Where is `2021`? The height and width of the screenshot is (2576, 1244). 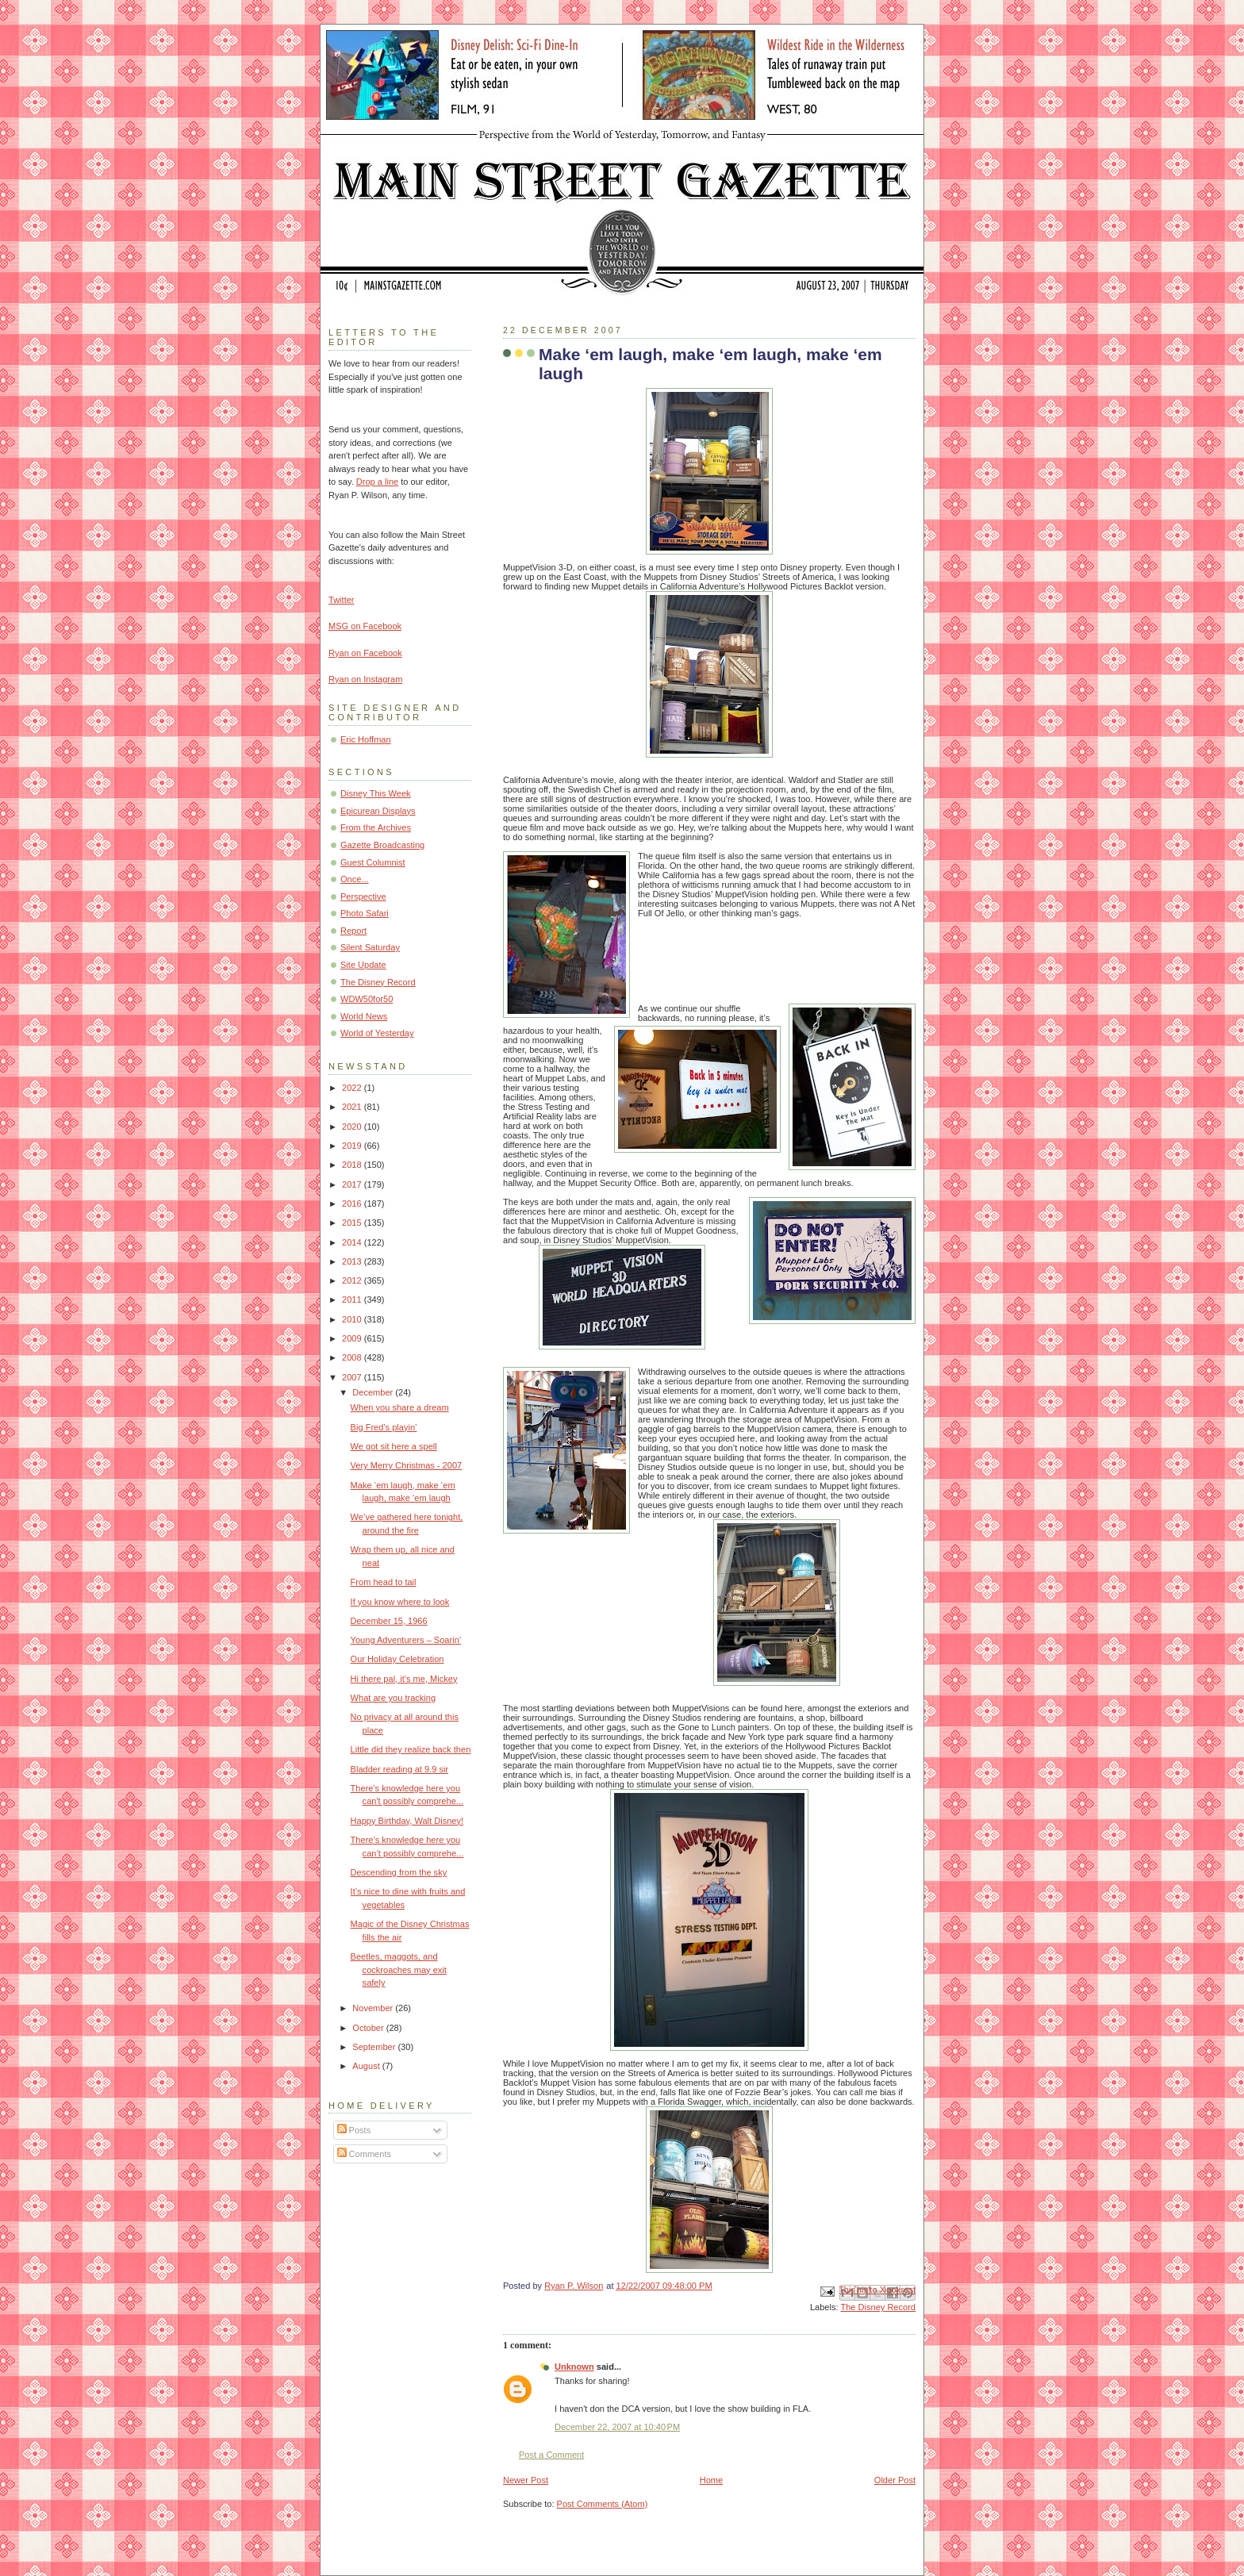
2021 is located at coordinates (353, 1106).